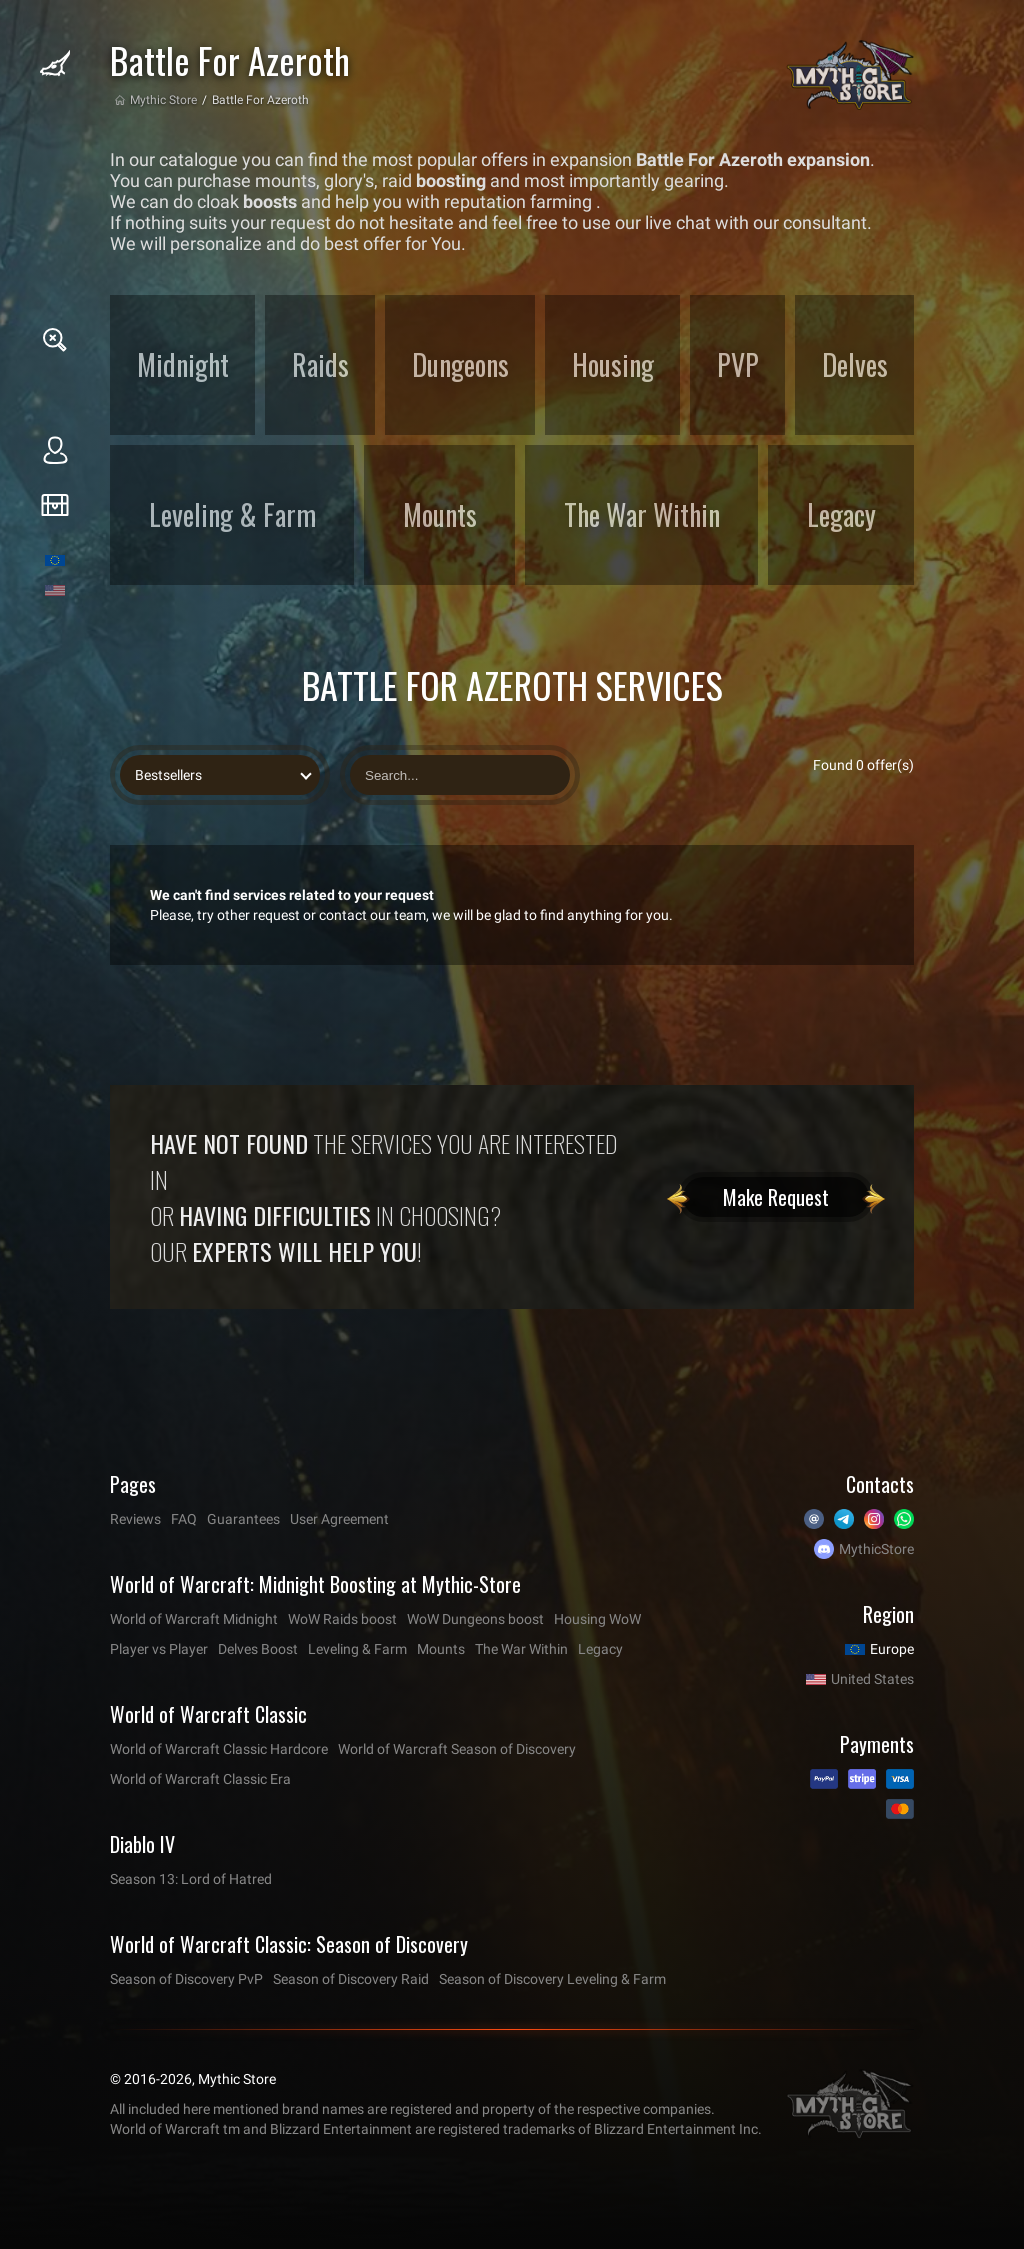  I want to click on Leveling & Farm, so click(357, 1649).